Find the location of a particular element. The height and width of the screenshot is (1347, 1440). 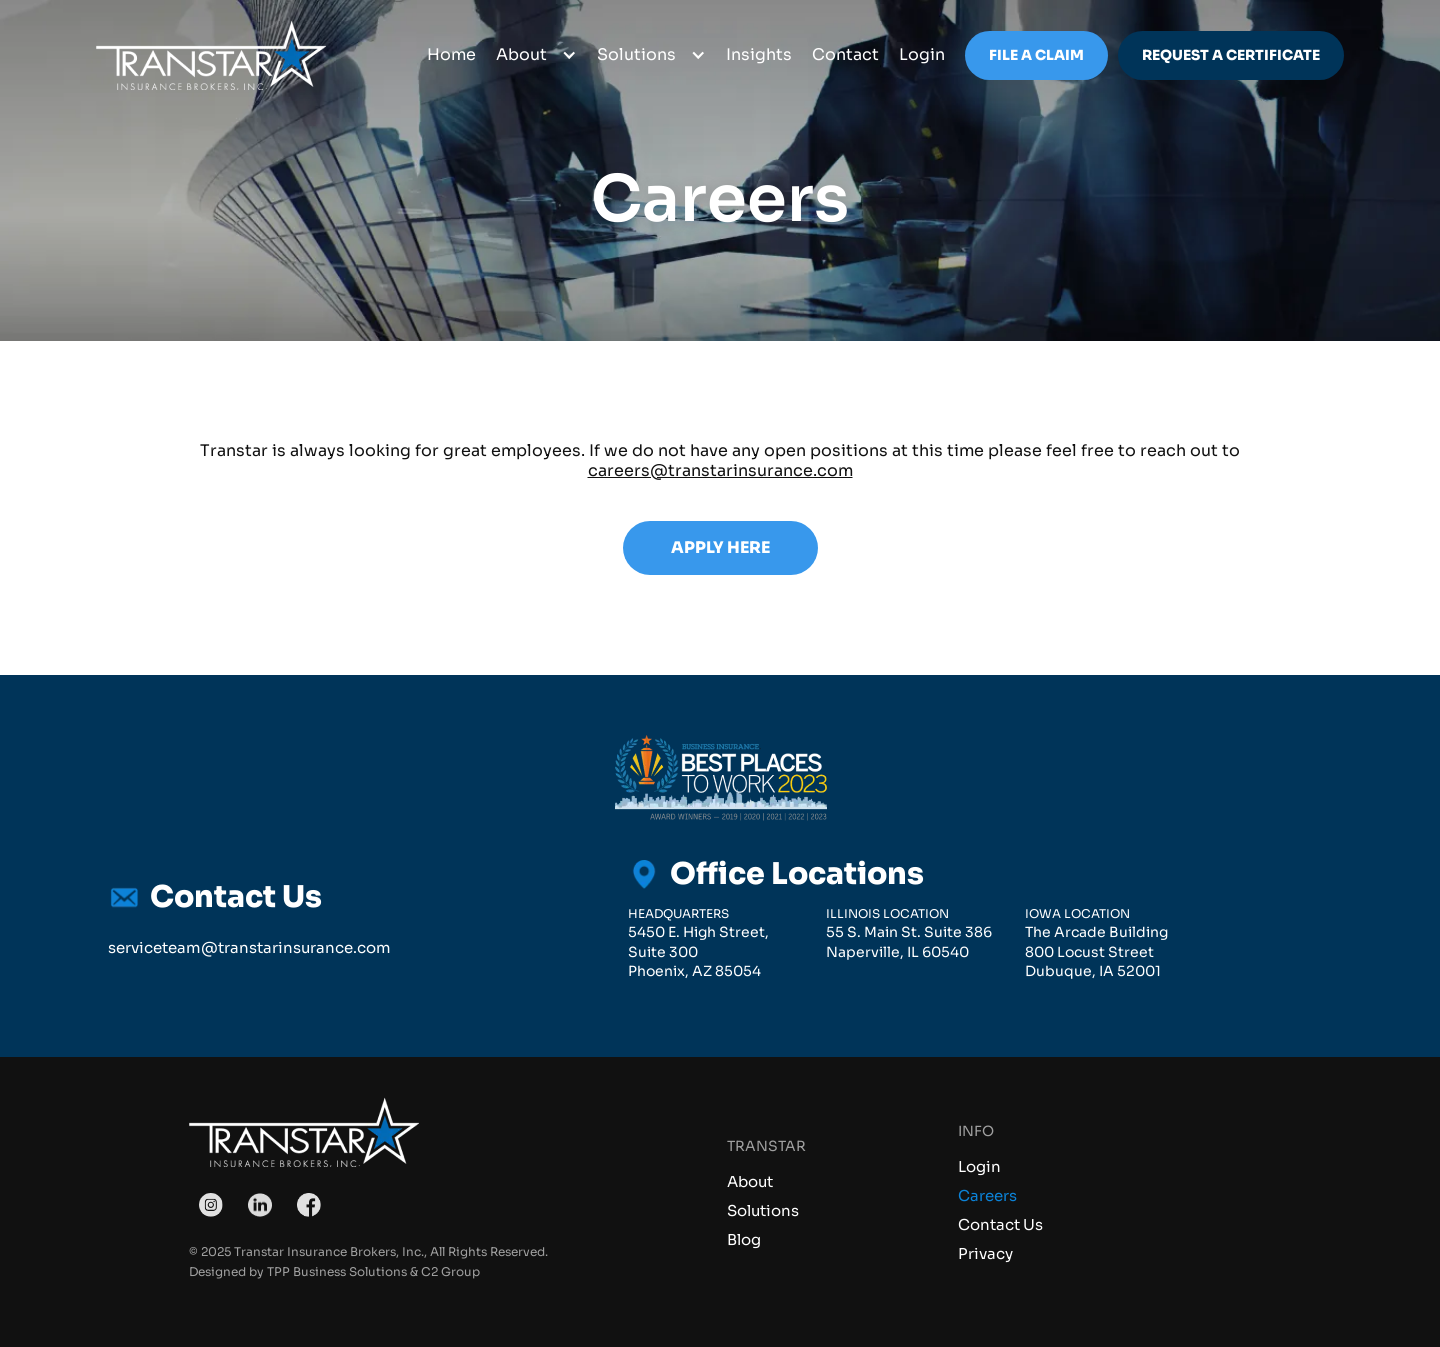

Login is located at coordinates (979, 1166).